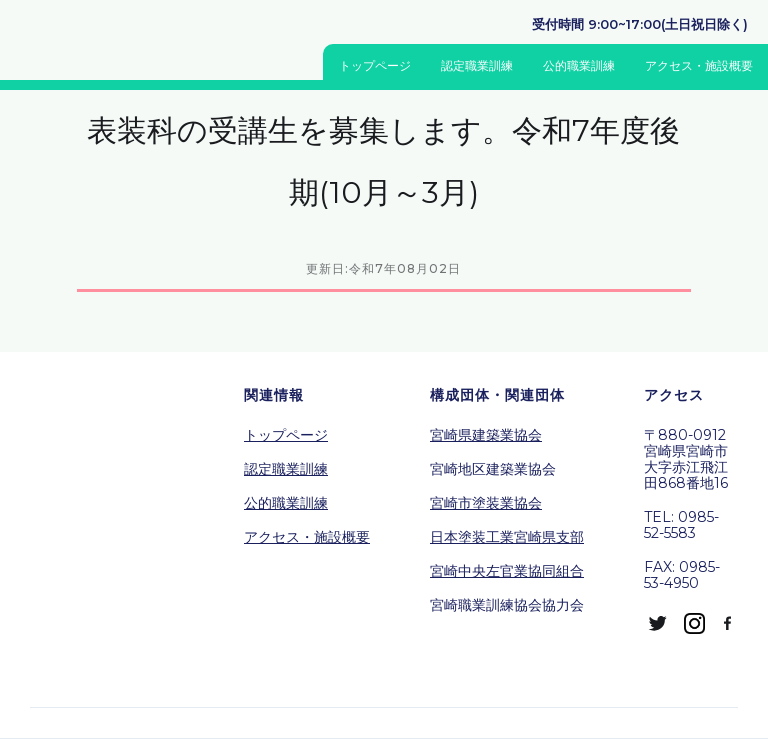 The height and width of the screenshot is (739, 768). Describe the element at coordinates (699, 65) in the screenshot. I see `アクセス・施設概要` at that location.